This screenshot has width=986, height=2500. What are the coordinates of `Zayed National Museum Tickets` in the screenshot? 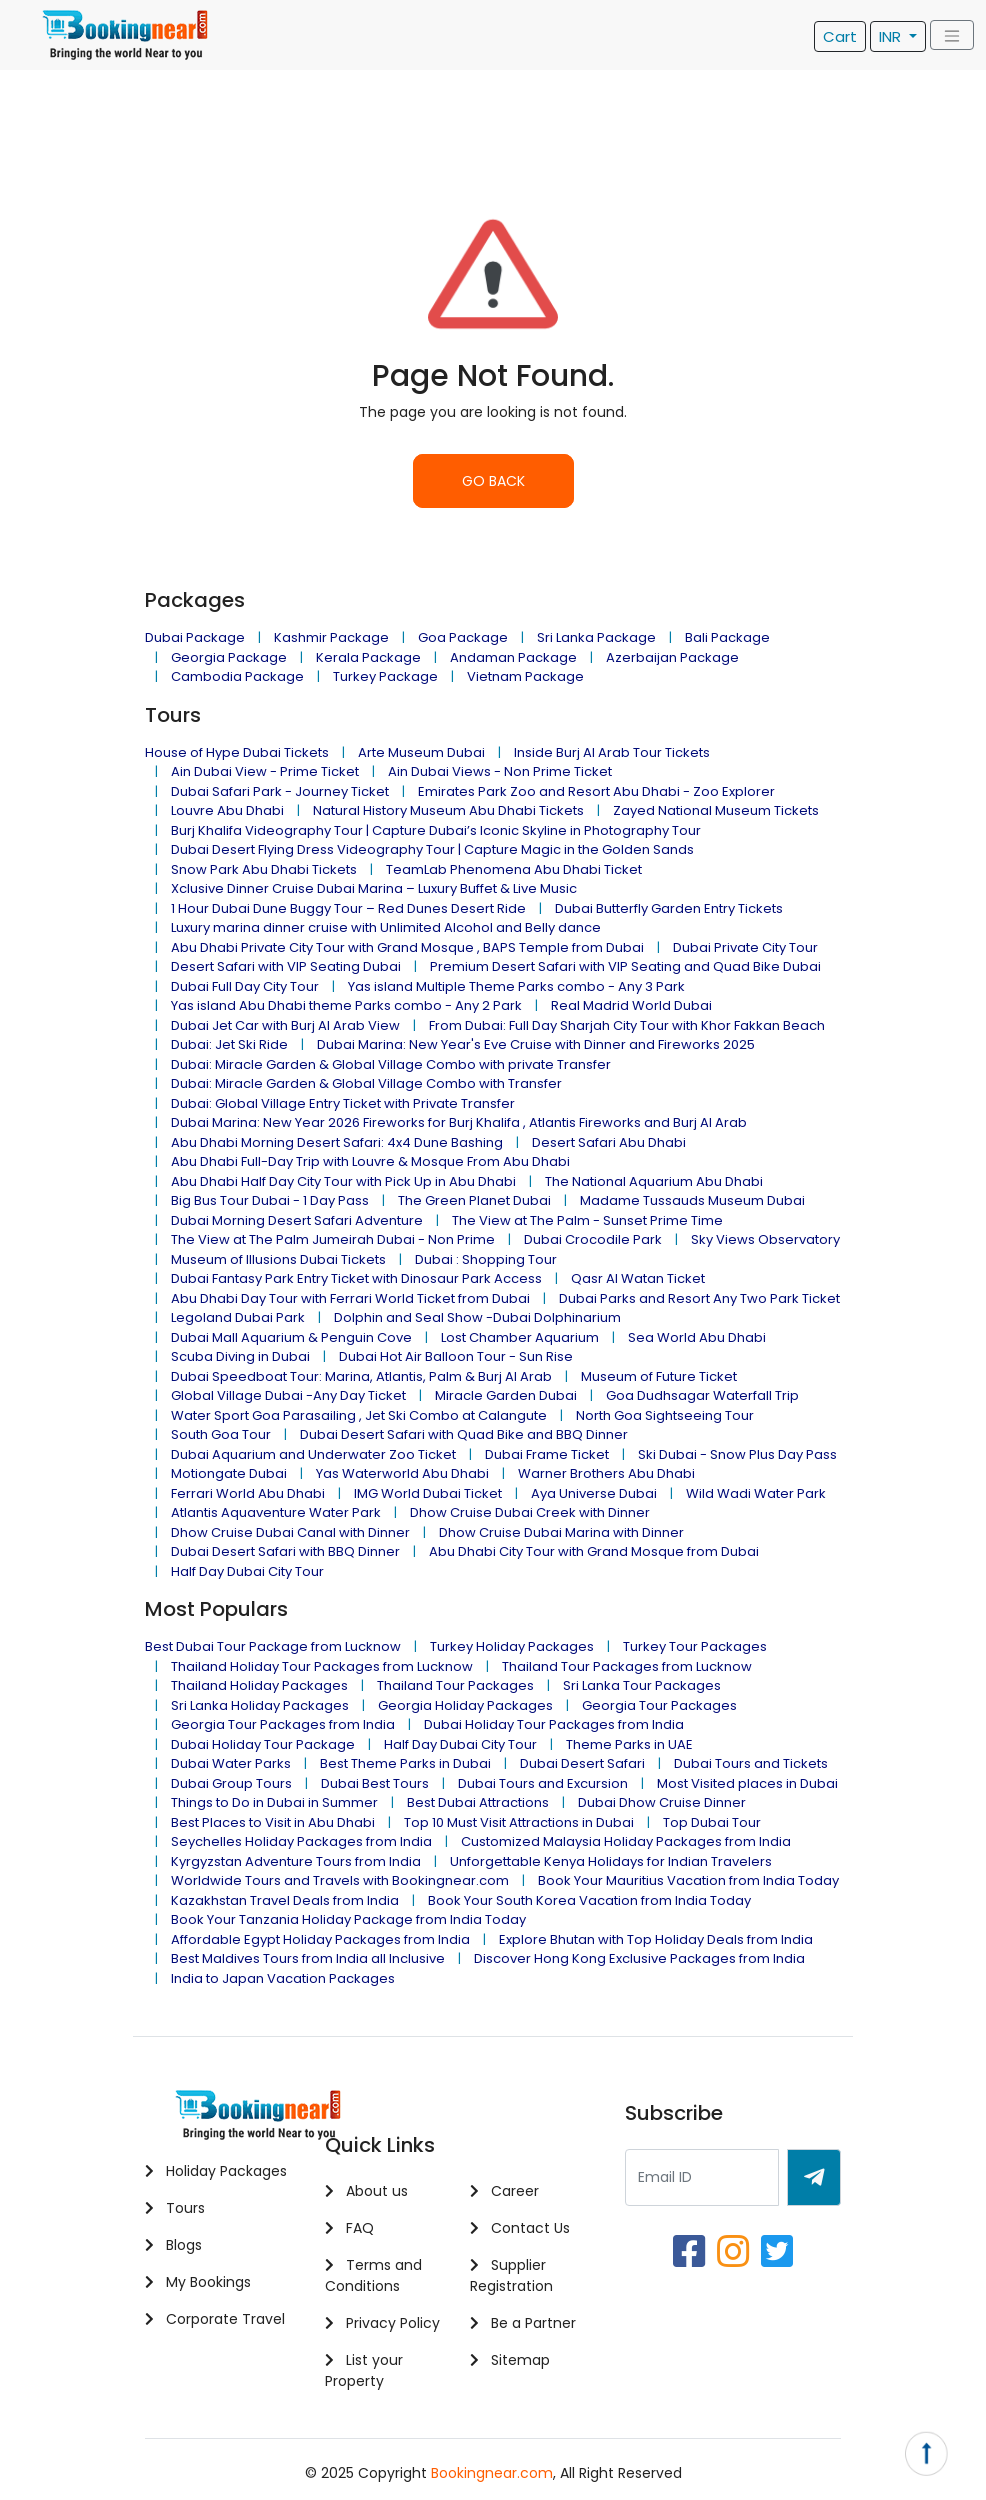 It's located at (716, 810).